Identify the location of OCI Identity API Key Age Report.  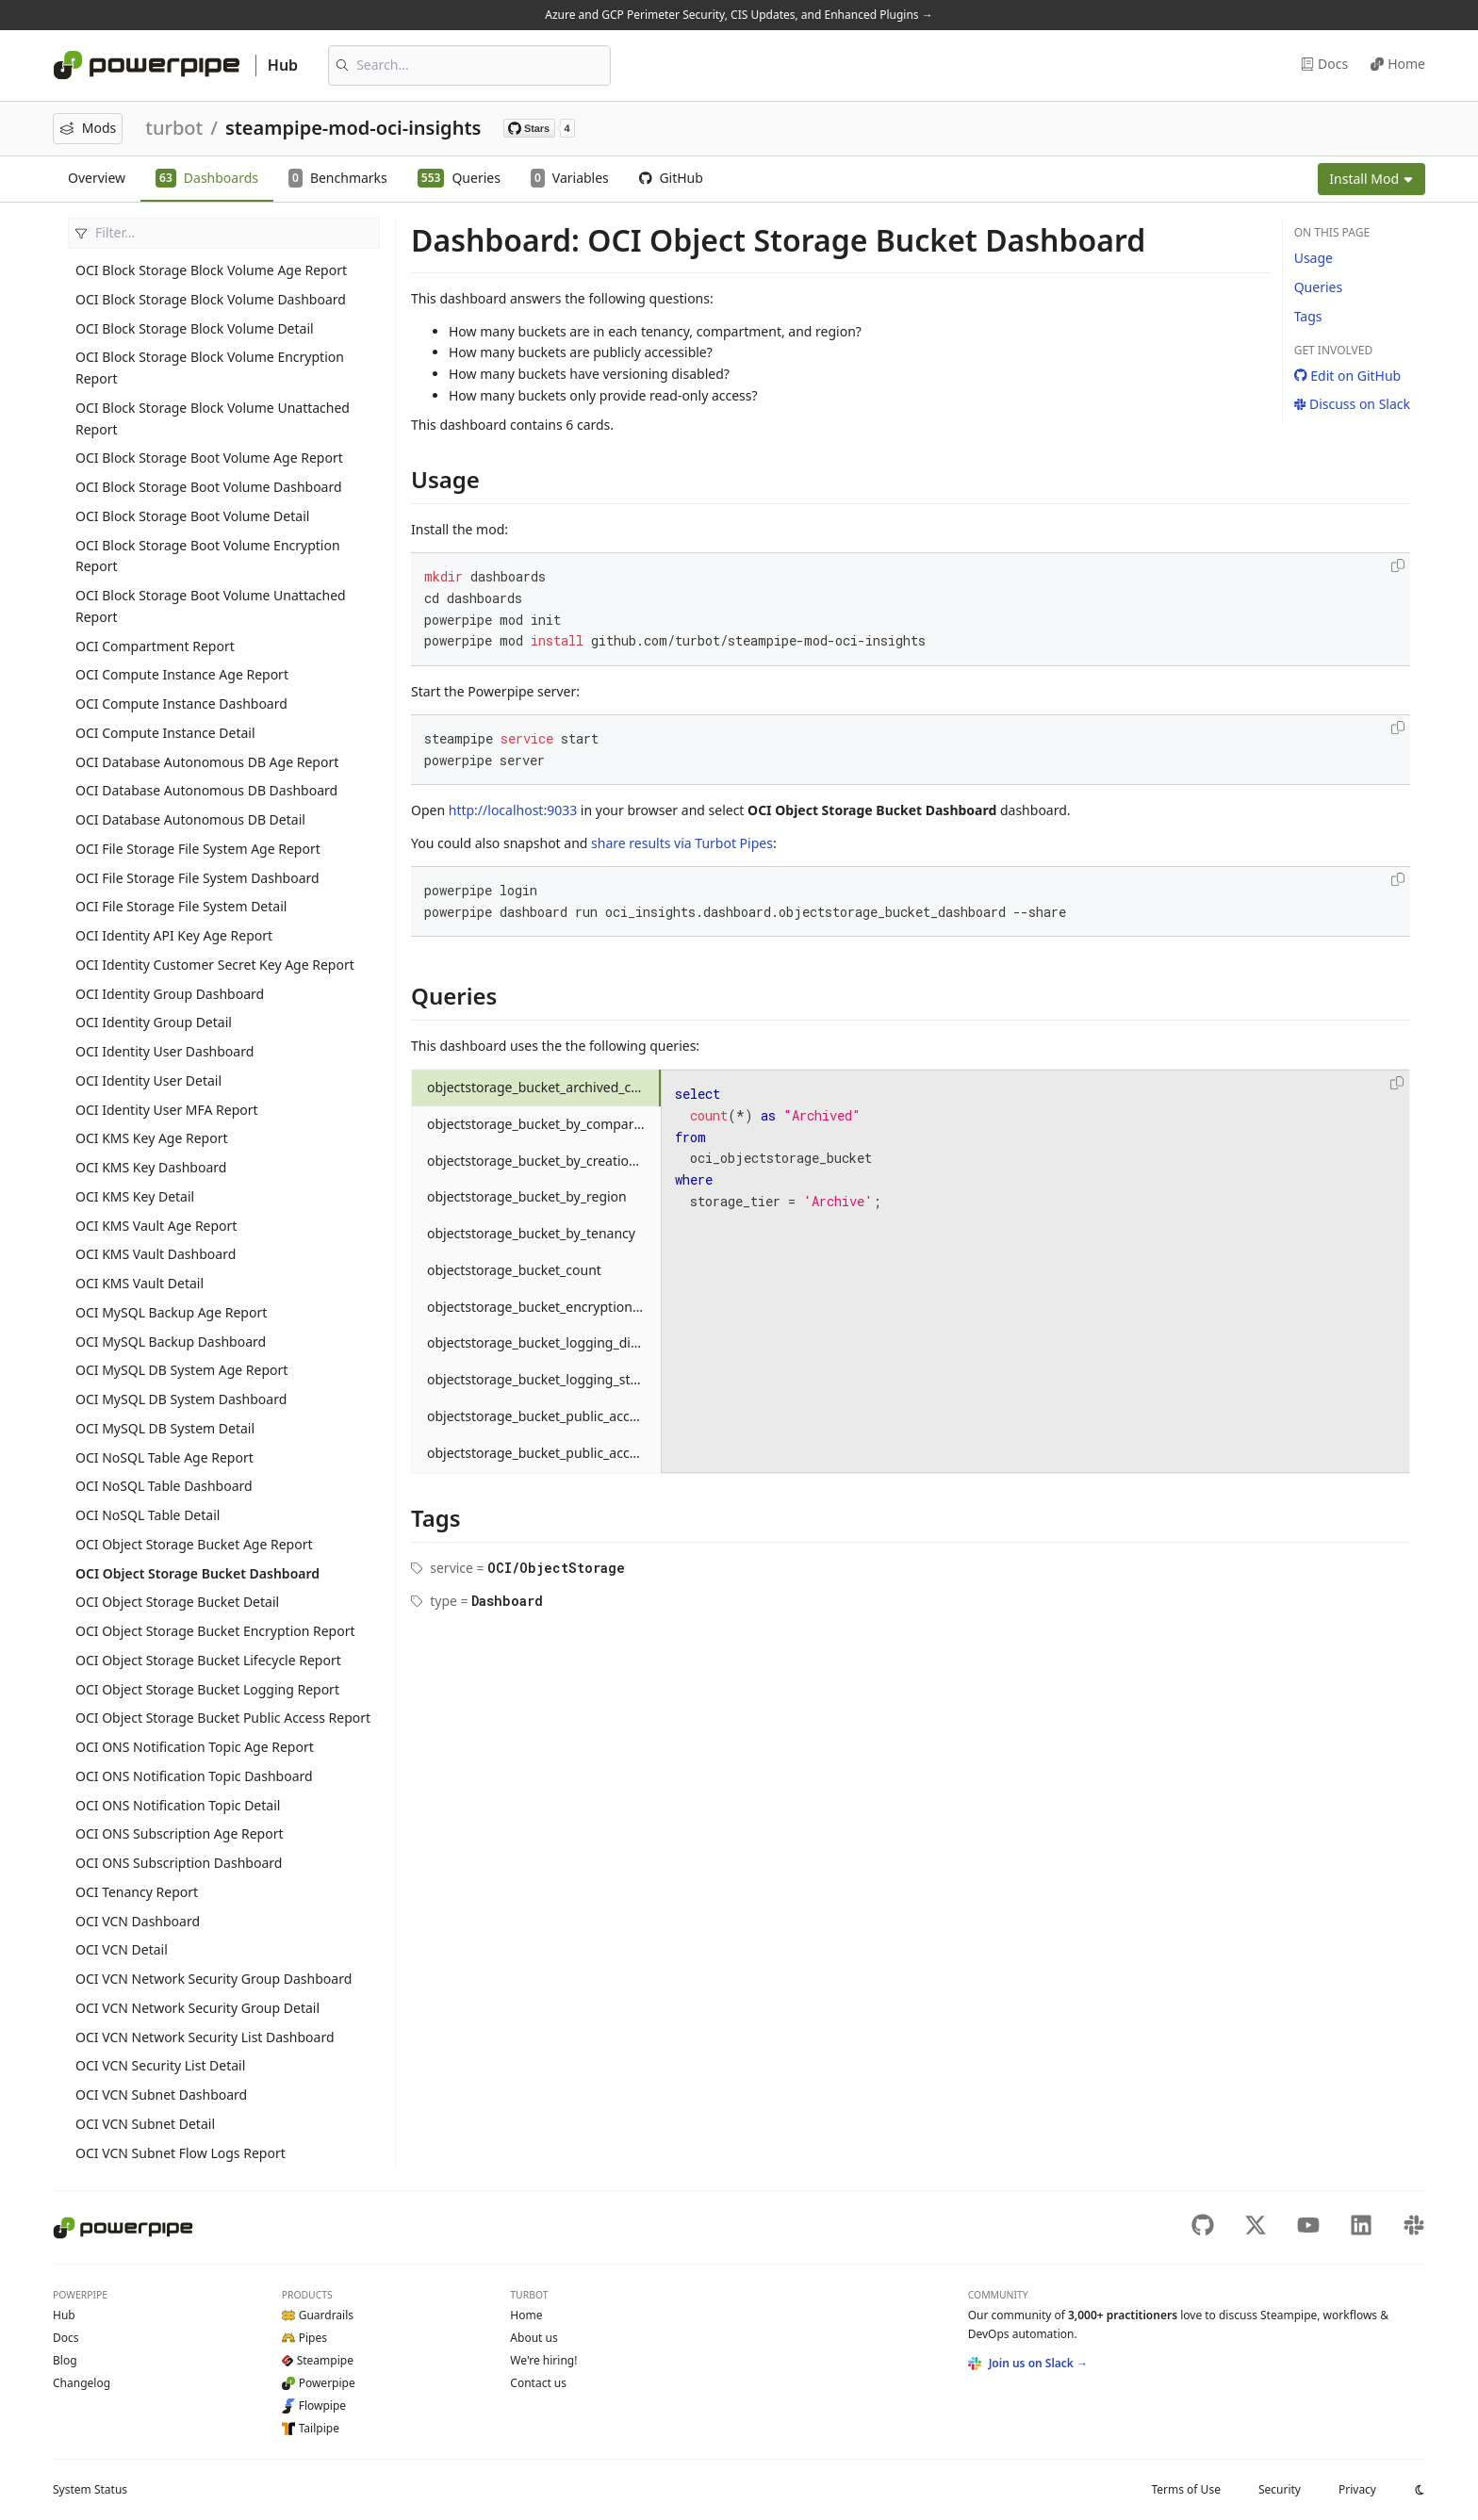
(173, 935).